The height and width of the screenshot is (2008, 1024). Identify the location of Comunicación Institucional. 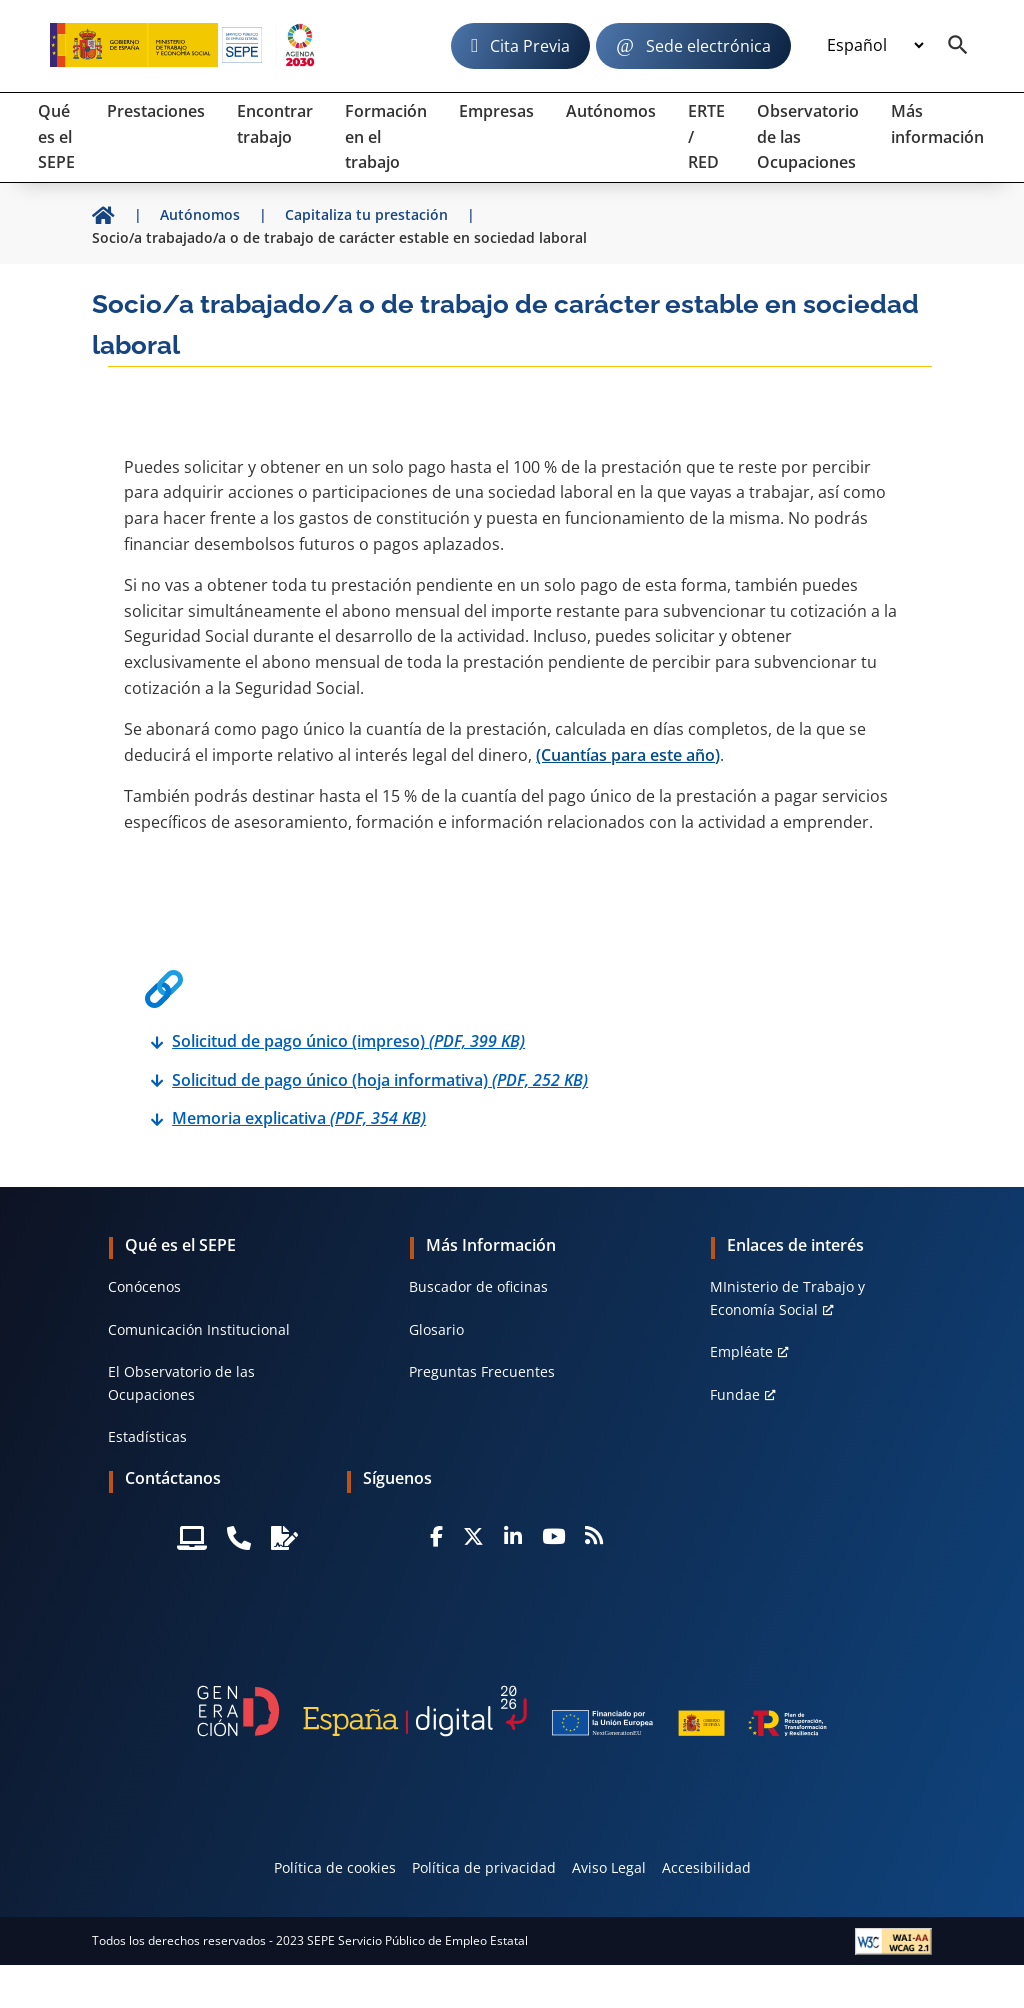
(199, 1329).